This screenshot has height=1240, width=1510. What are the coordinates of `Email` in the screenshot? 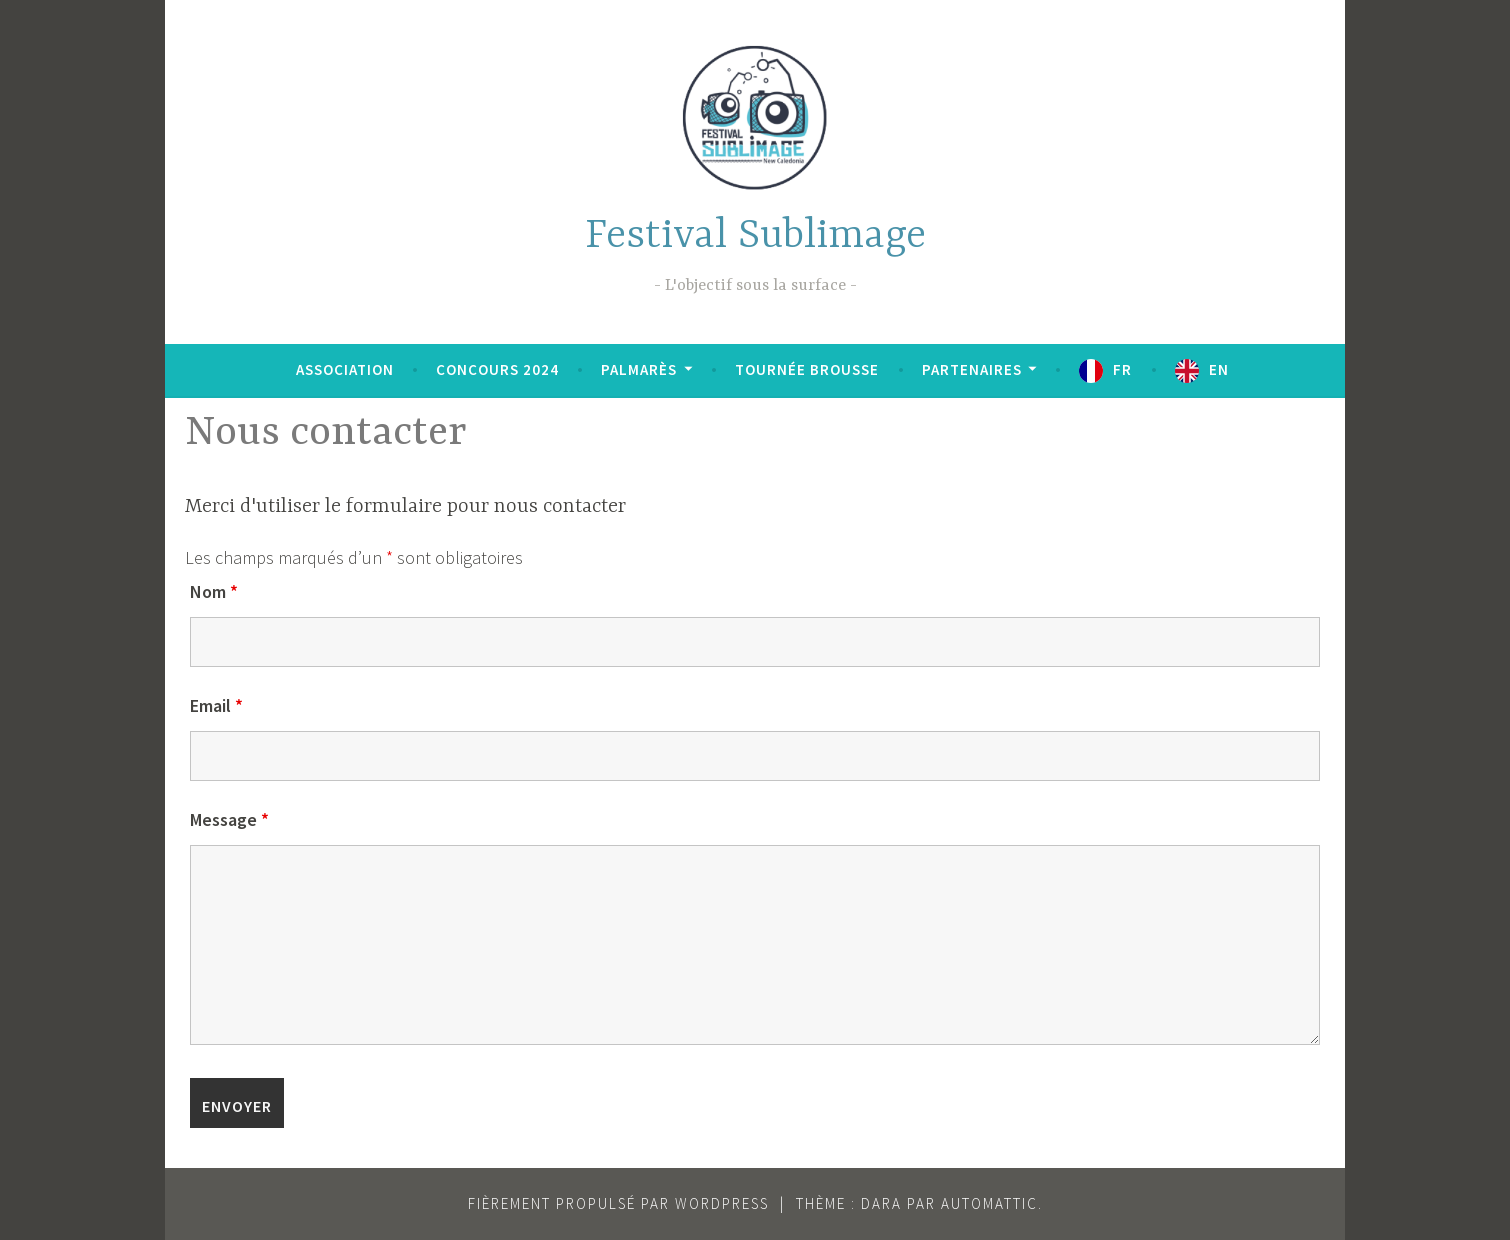 It's located at (216, 705).